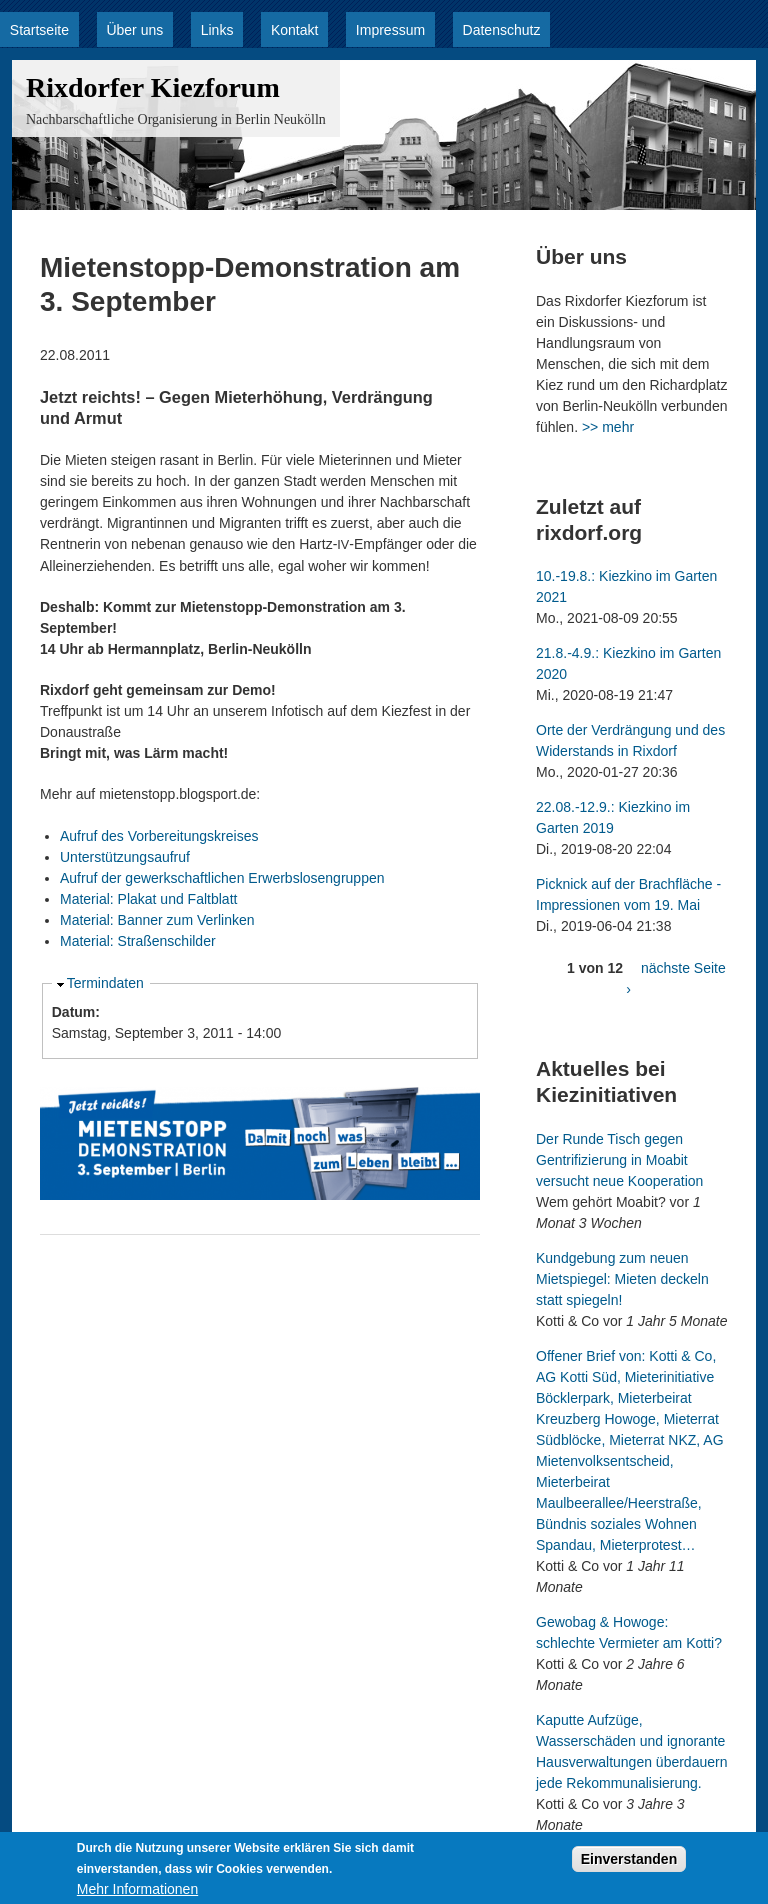 The width and height of the screenshot is (768, 1904). Describe the element at coordinates (39, 30) in the screenshot. I see `Startseite` at that location.